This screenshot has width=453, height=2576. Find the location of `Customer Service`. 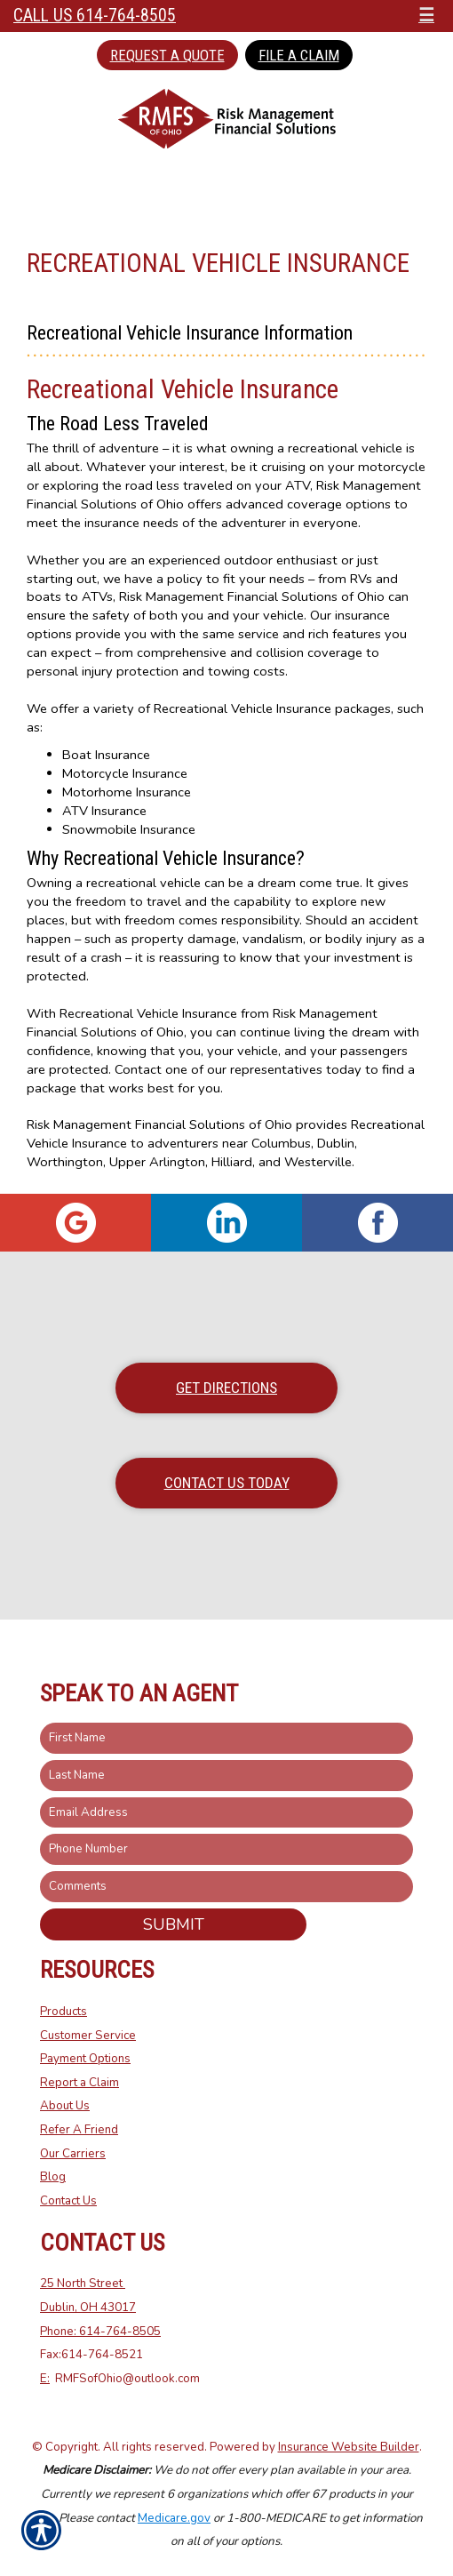

Customer Service is located at coordinates (88, 2036).